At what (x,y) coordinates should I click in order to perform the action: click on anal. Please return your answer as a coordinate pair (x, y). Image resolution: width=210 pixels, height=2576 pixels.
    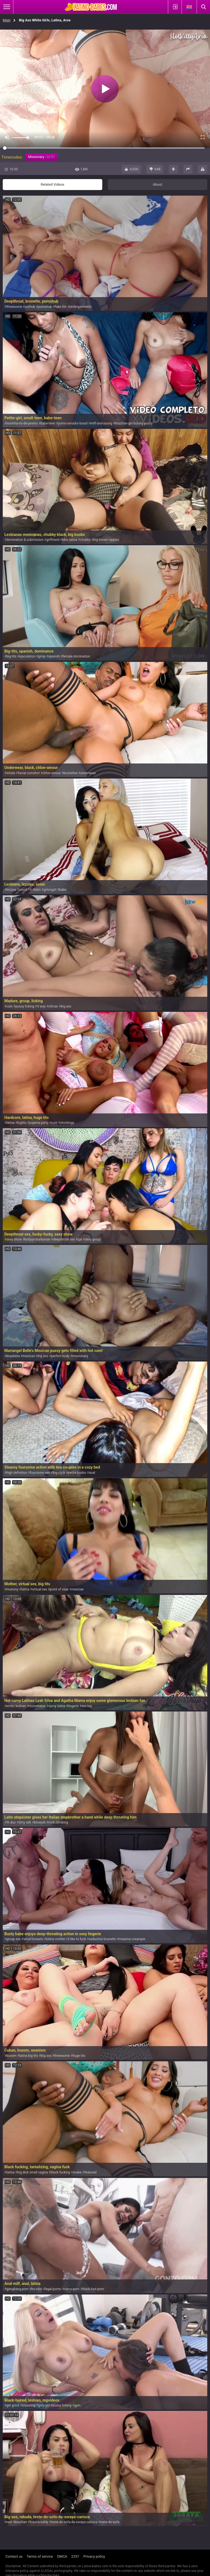
    Looking at the image, I should click on (92, 1473).